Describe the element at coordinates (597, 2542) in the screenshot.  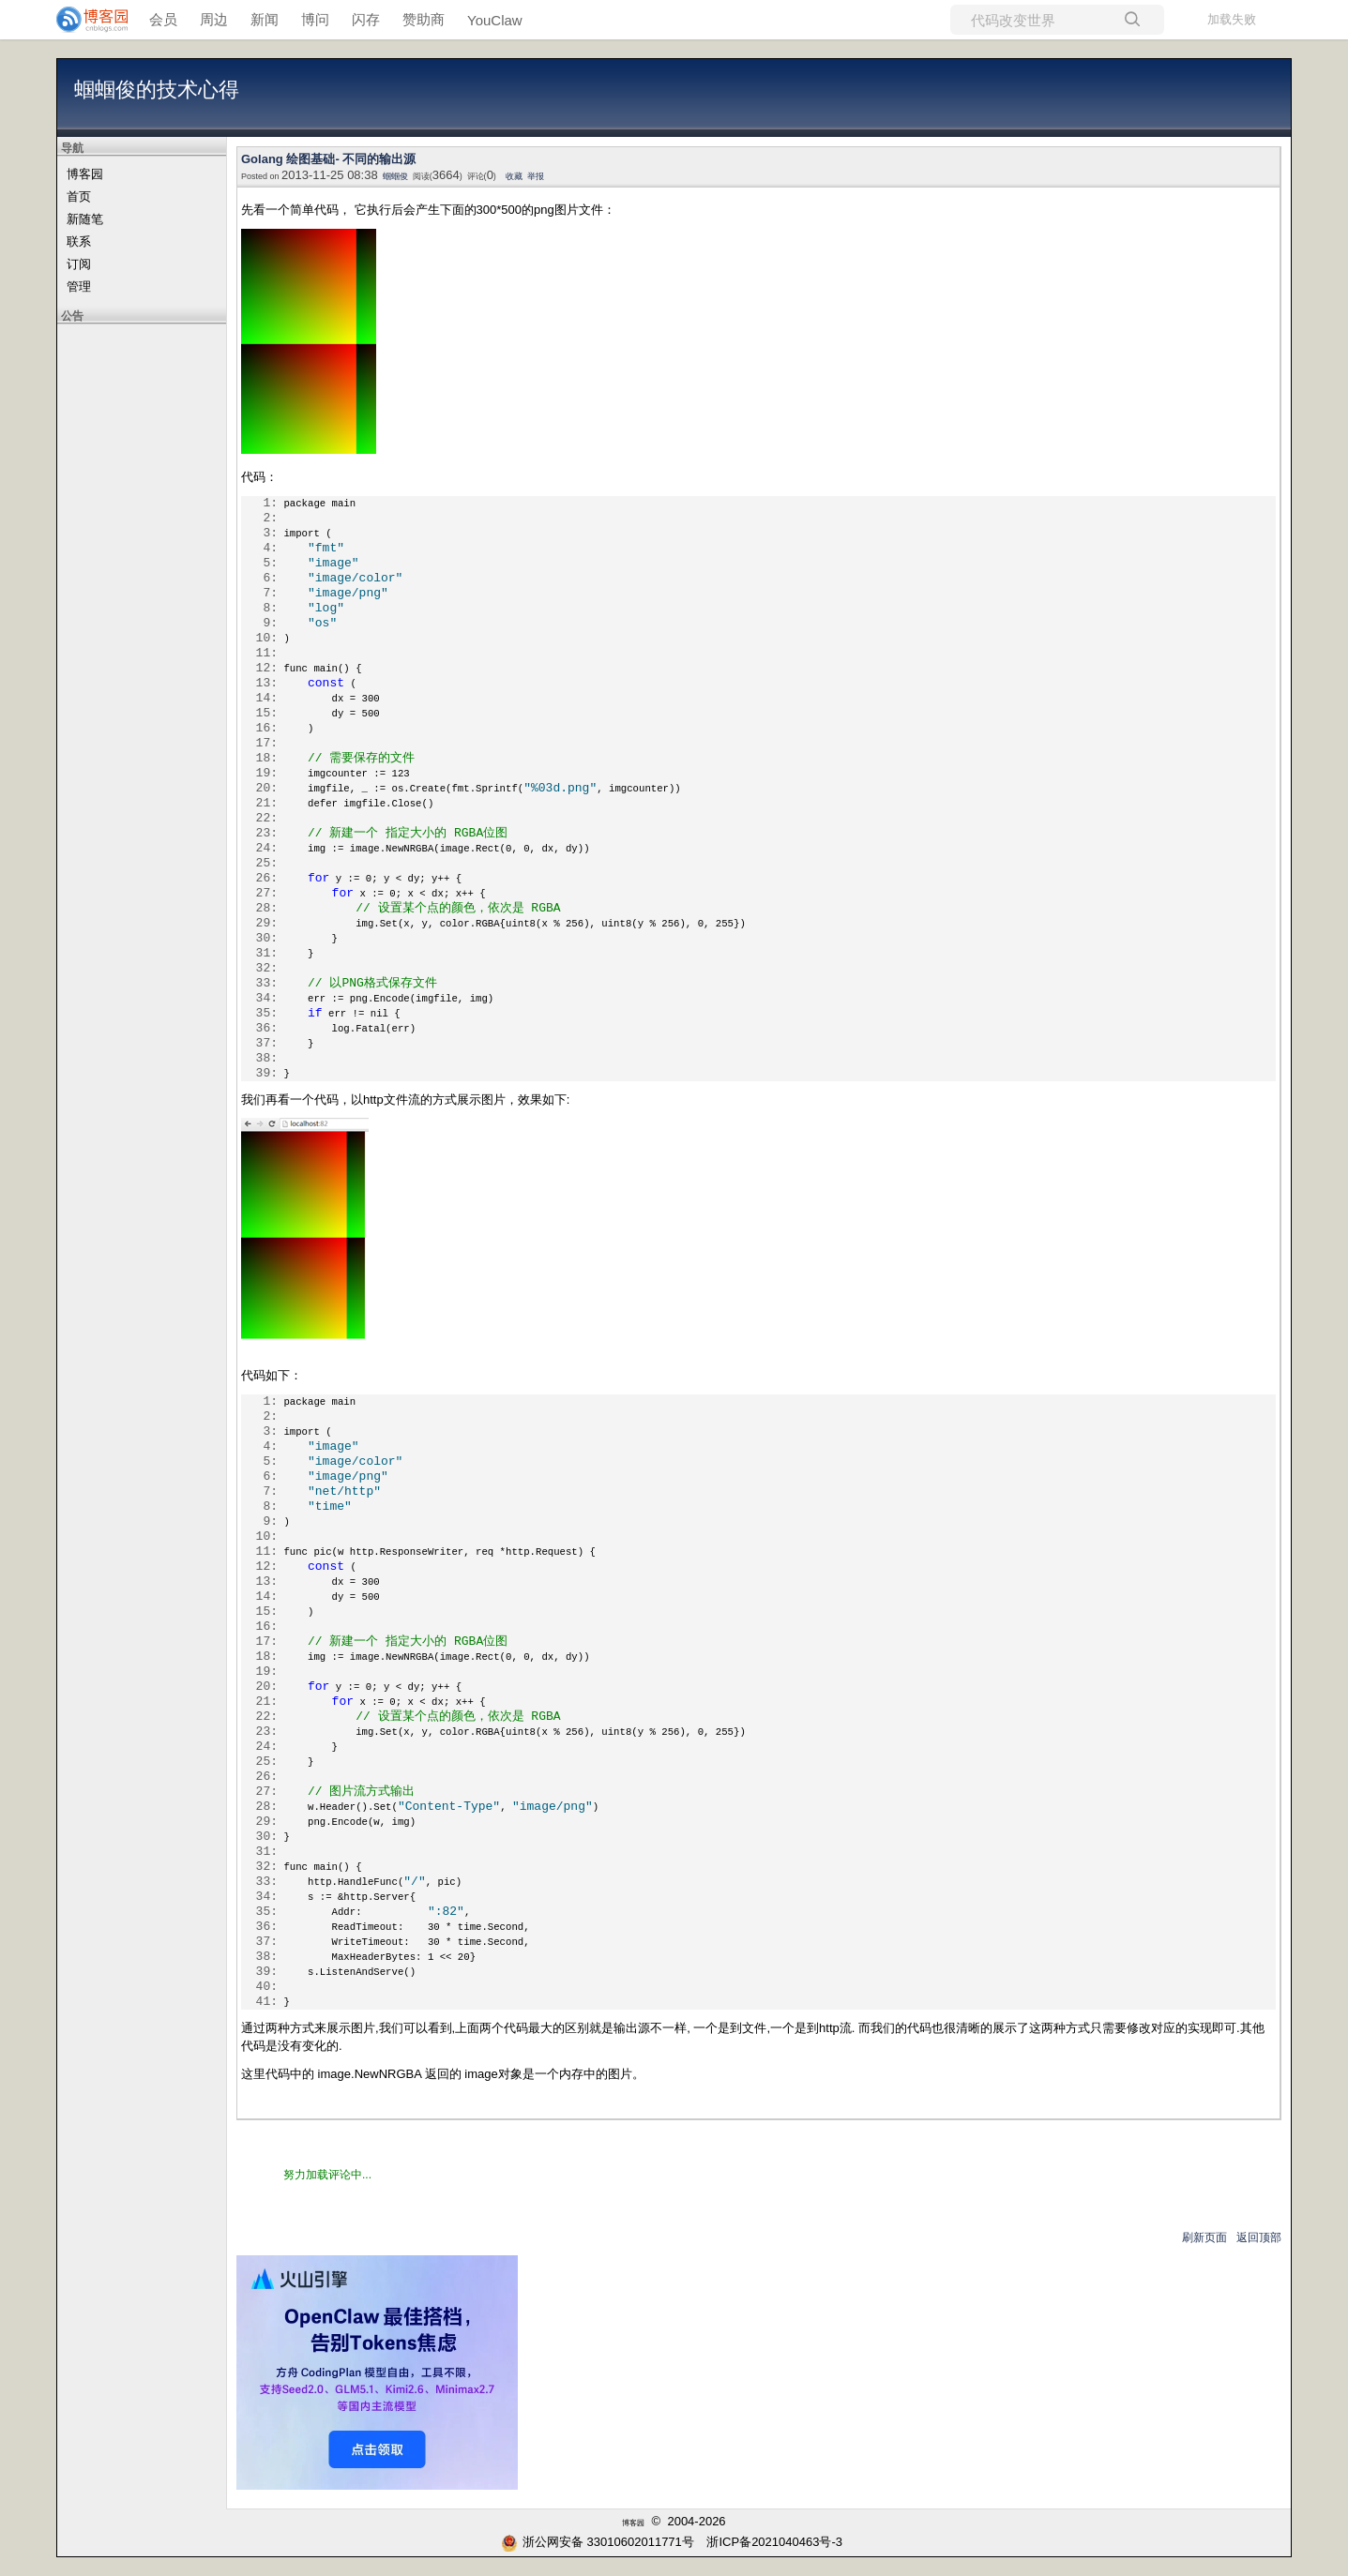
I see `浙公网安备 33010602011771号` at that location.